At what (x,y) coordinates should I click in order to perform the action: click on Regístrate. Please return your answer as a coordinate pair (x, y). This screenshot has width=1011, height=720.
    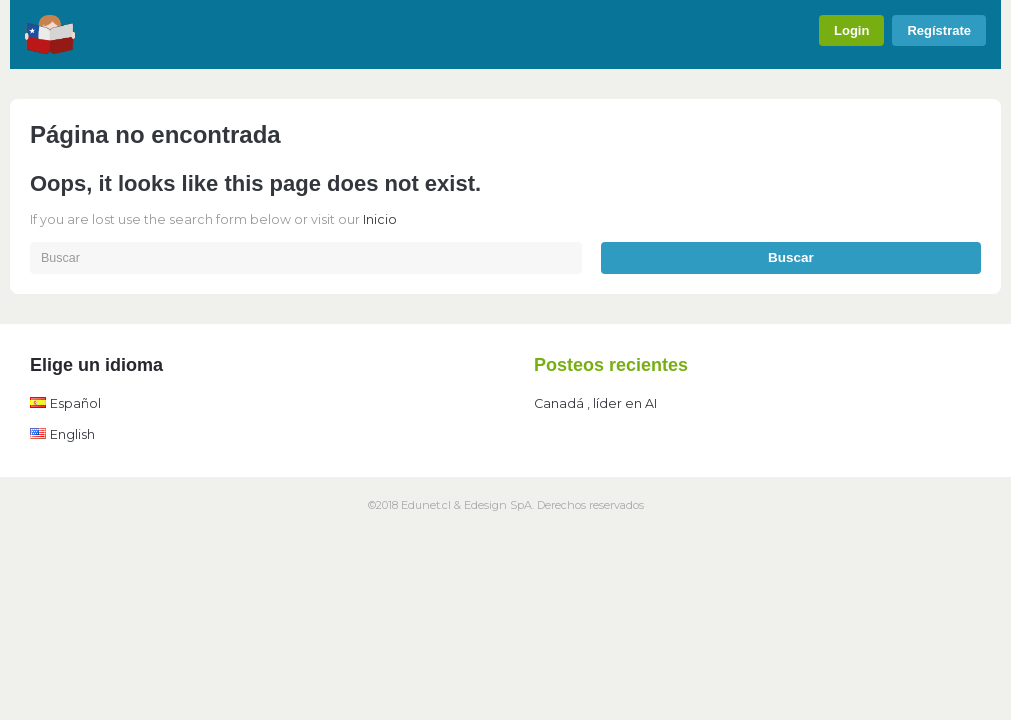
    Looking at the image, I should click on (939, 30).